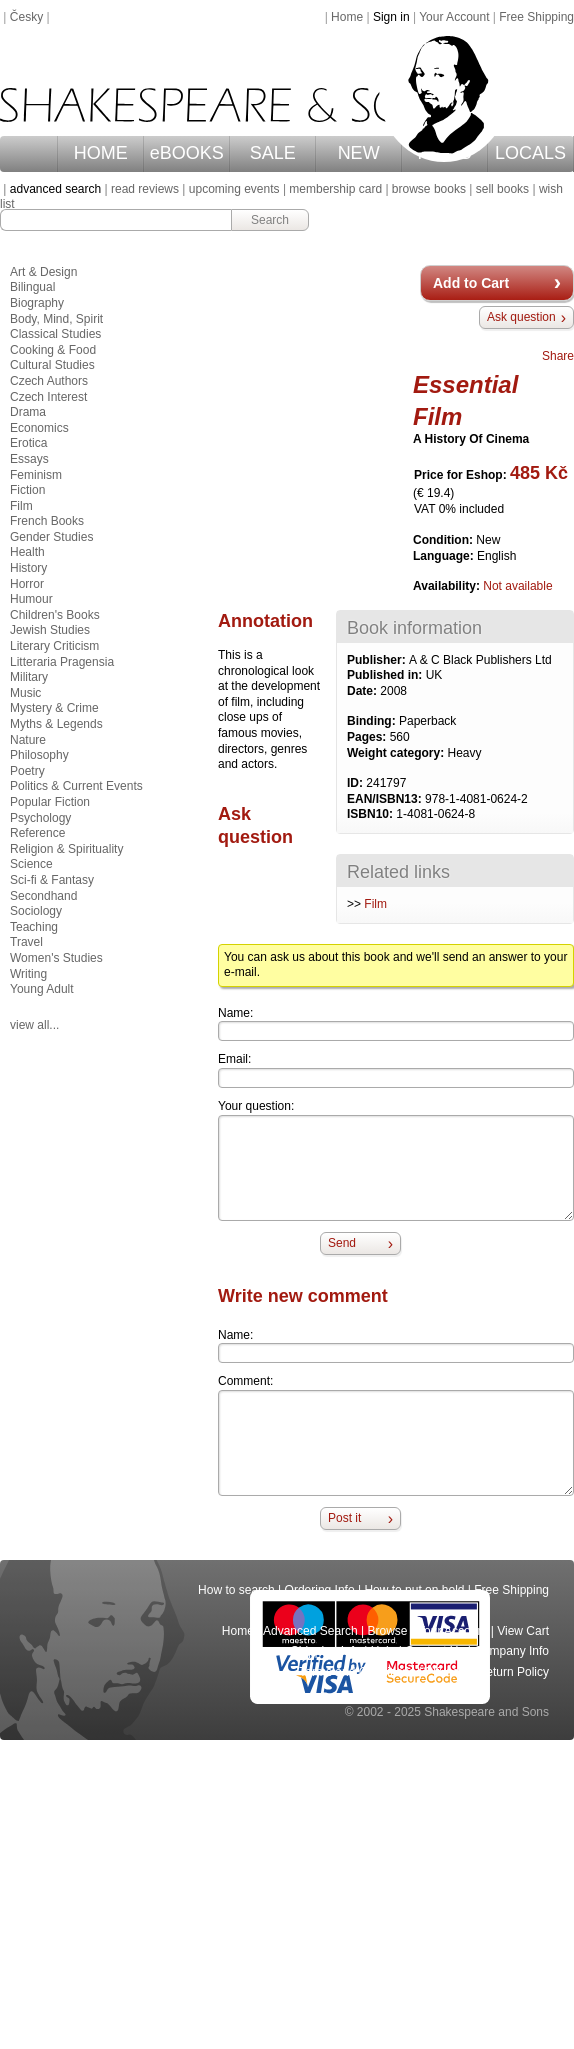 This screenshot has width=574, height=2049. What do you see at coordinates (27, 490) in the screenshot?
I see `Fiction` at bounding box center [27, 490].